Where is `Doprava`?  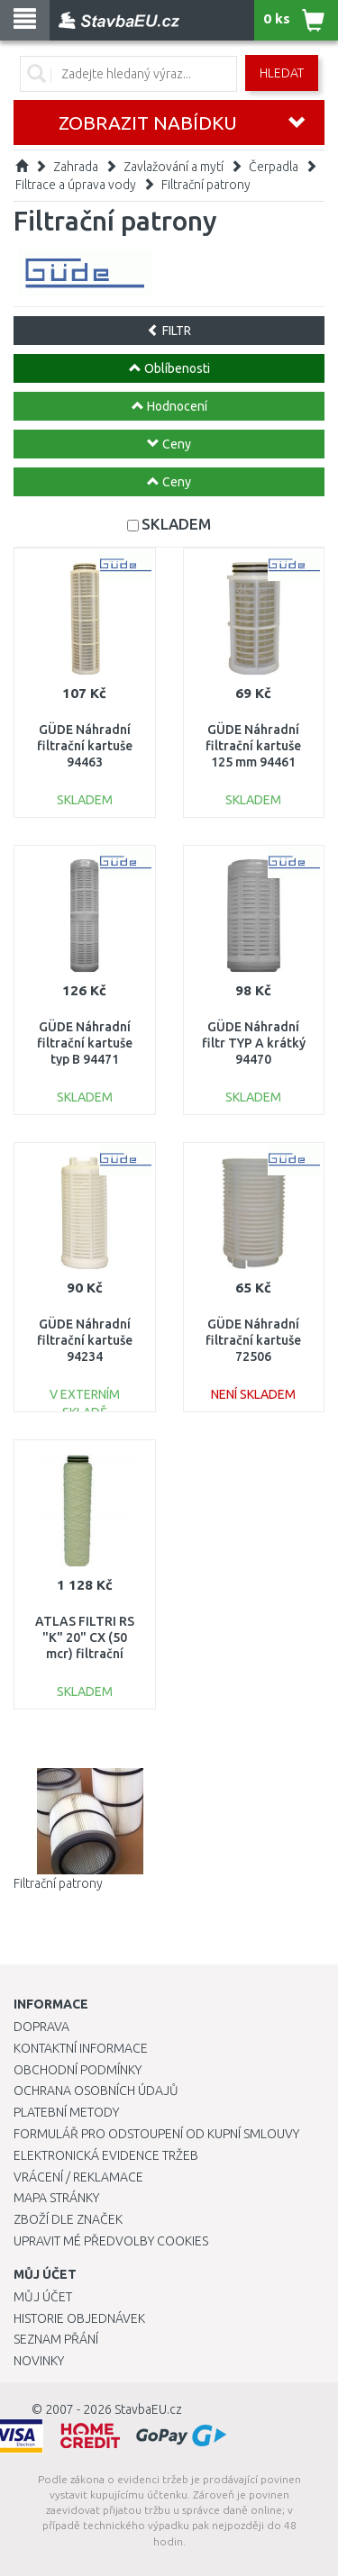
Doprava is located at coordinates (41, 2026).